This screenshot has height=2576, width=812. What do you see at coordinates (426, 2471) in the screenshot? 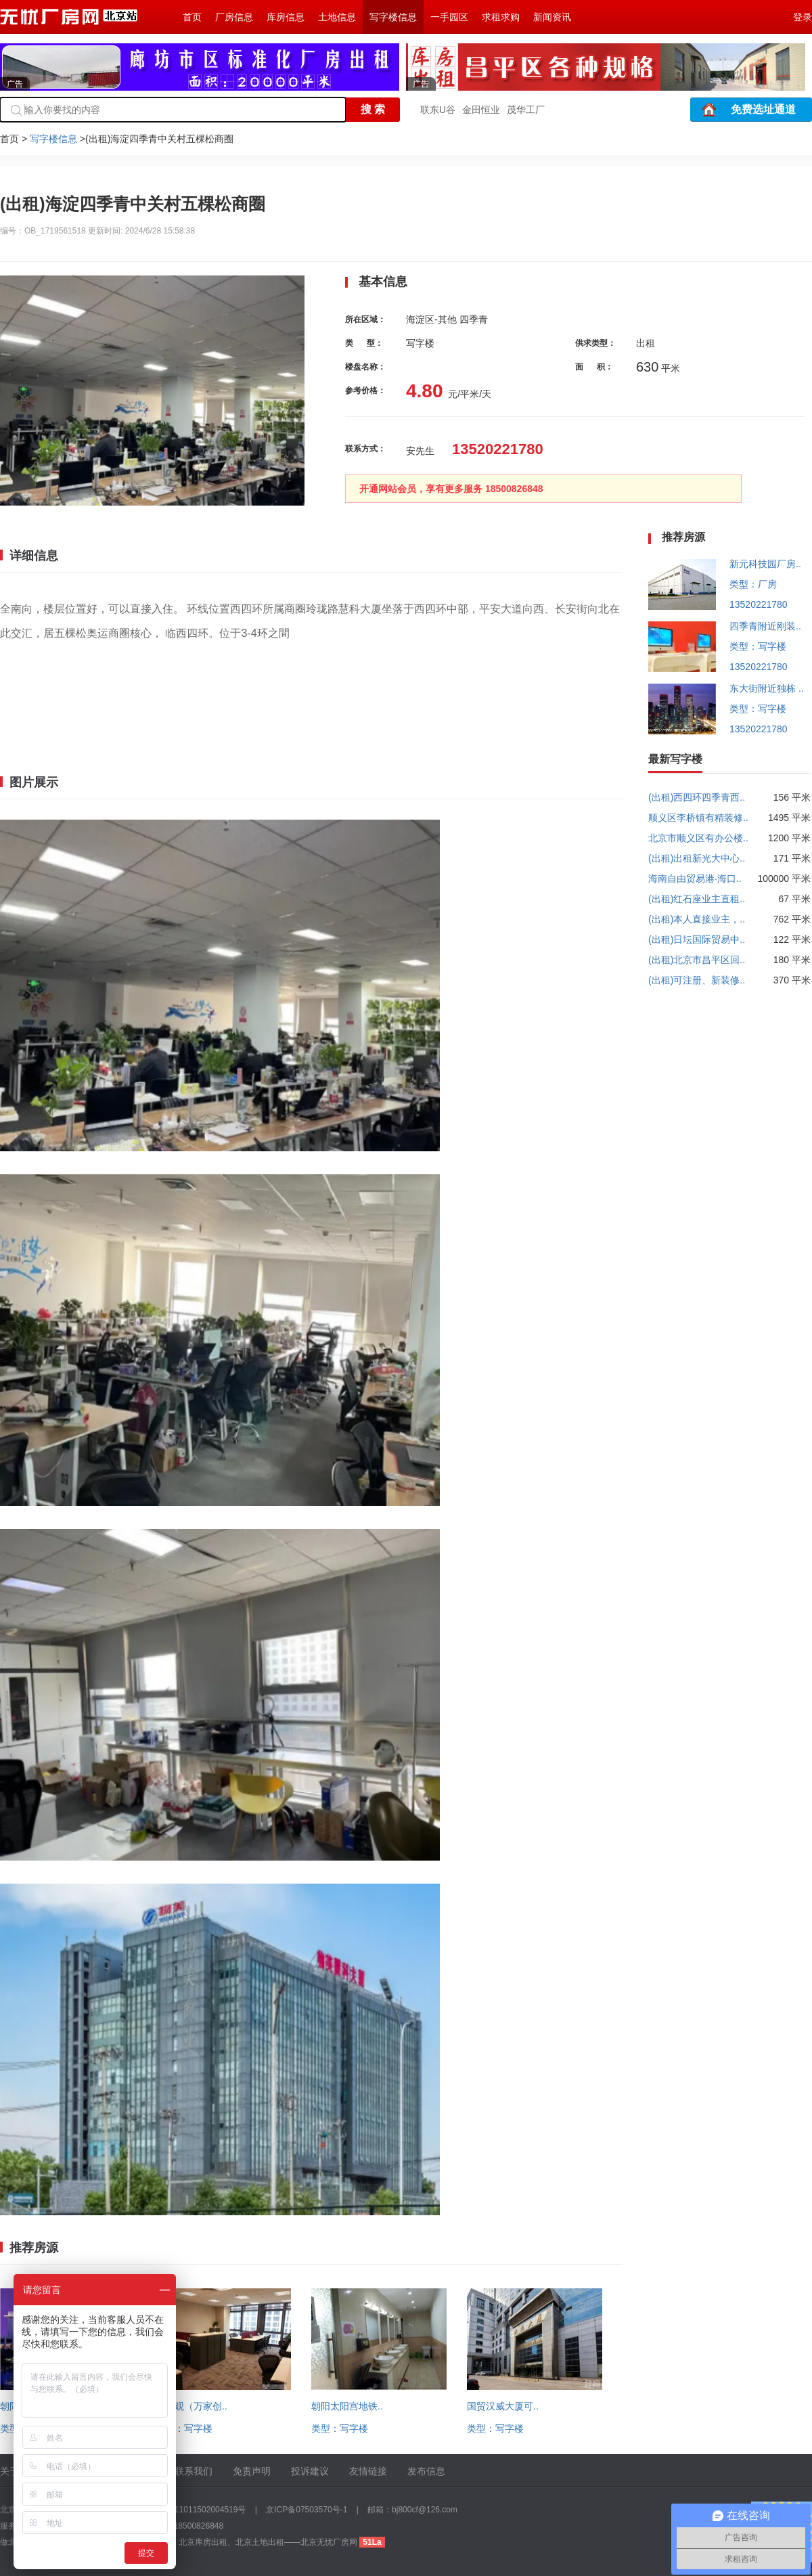
I see `发布信息` at bounding box center [426, 2471].